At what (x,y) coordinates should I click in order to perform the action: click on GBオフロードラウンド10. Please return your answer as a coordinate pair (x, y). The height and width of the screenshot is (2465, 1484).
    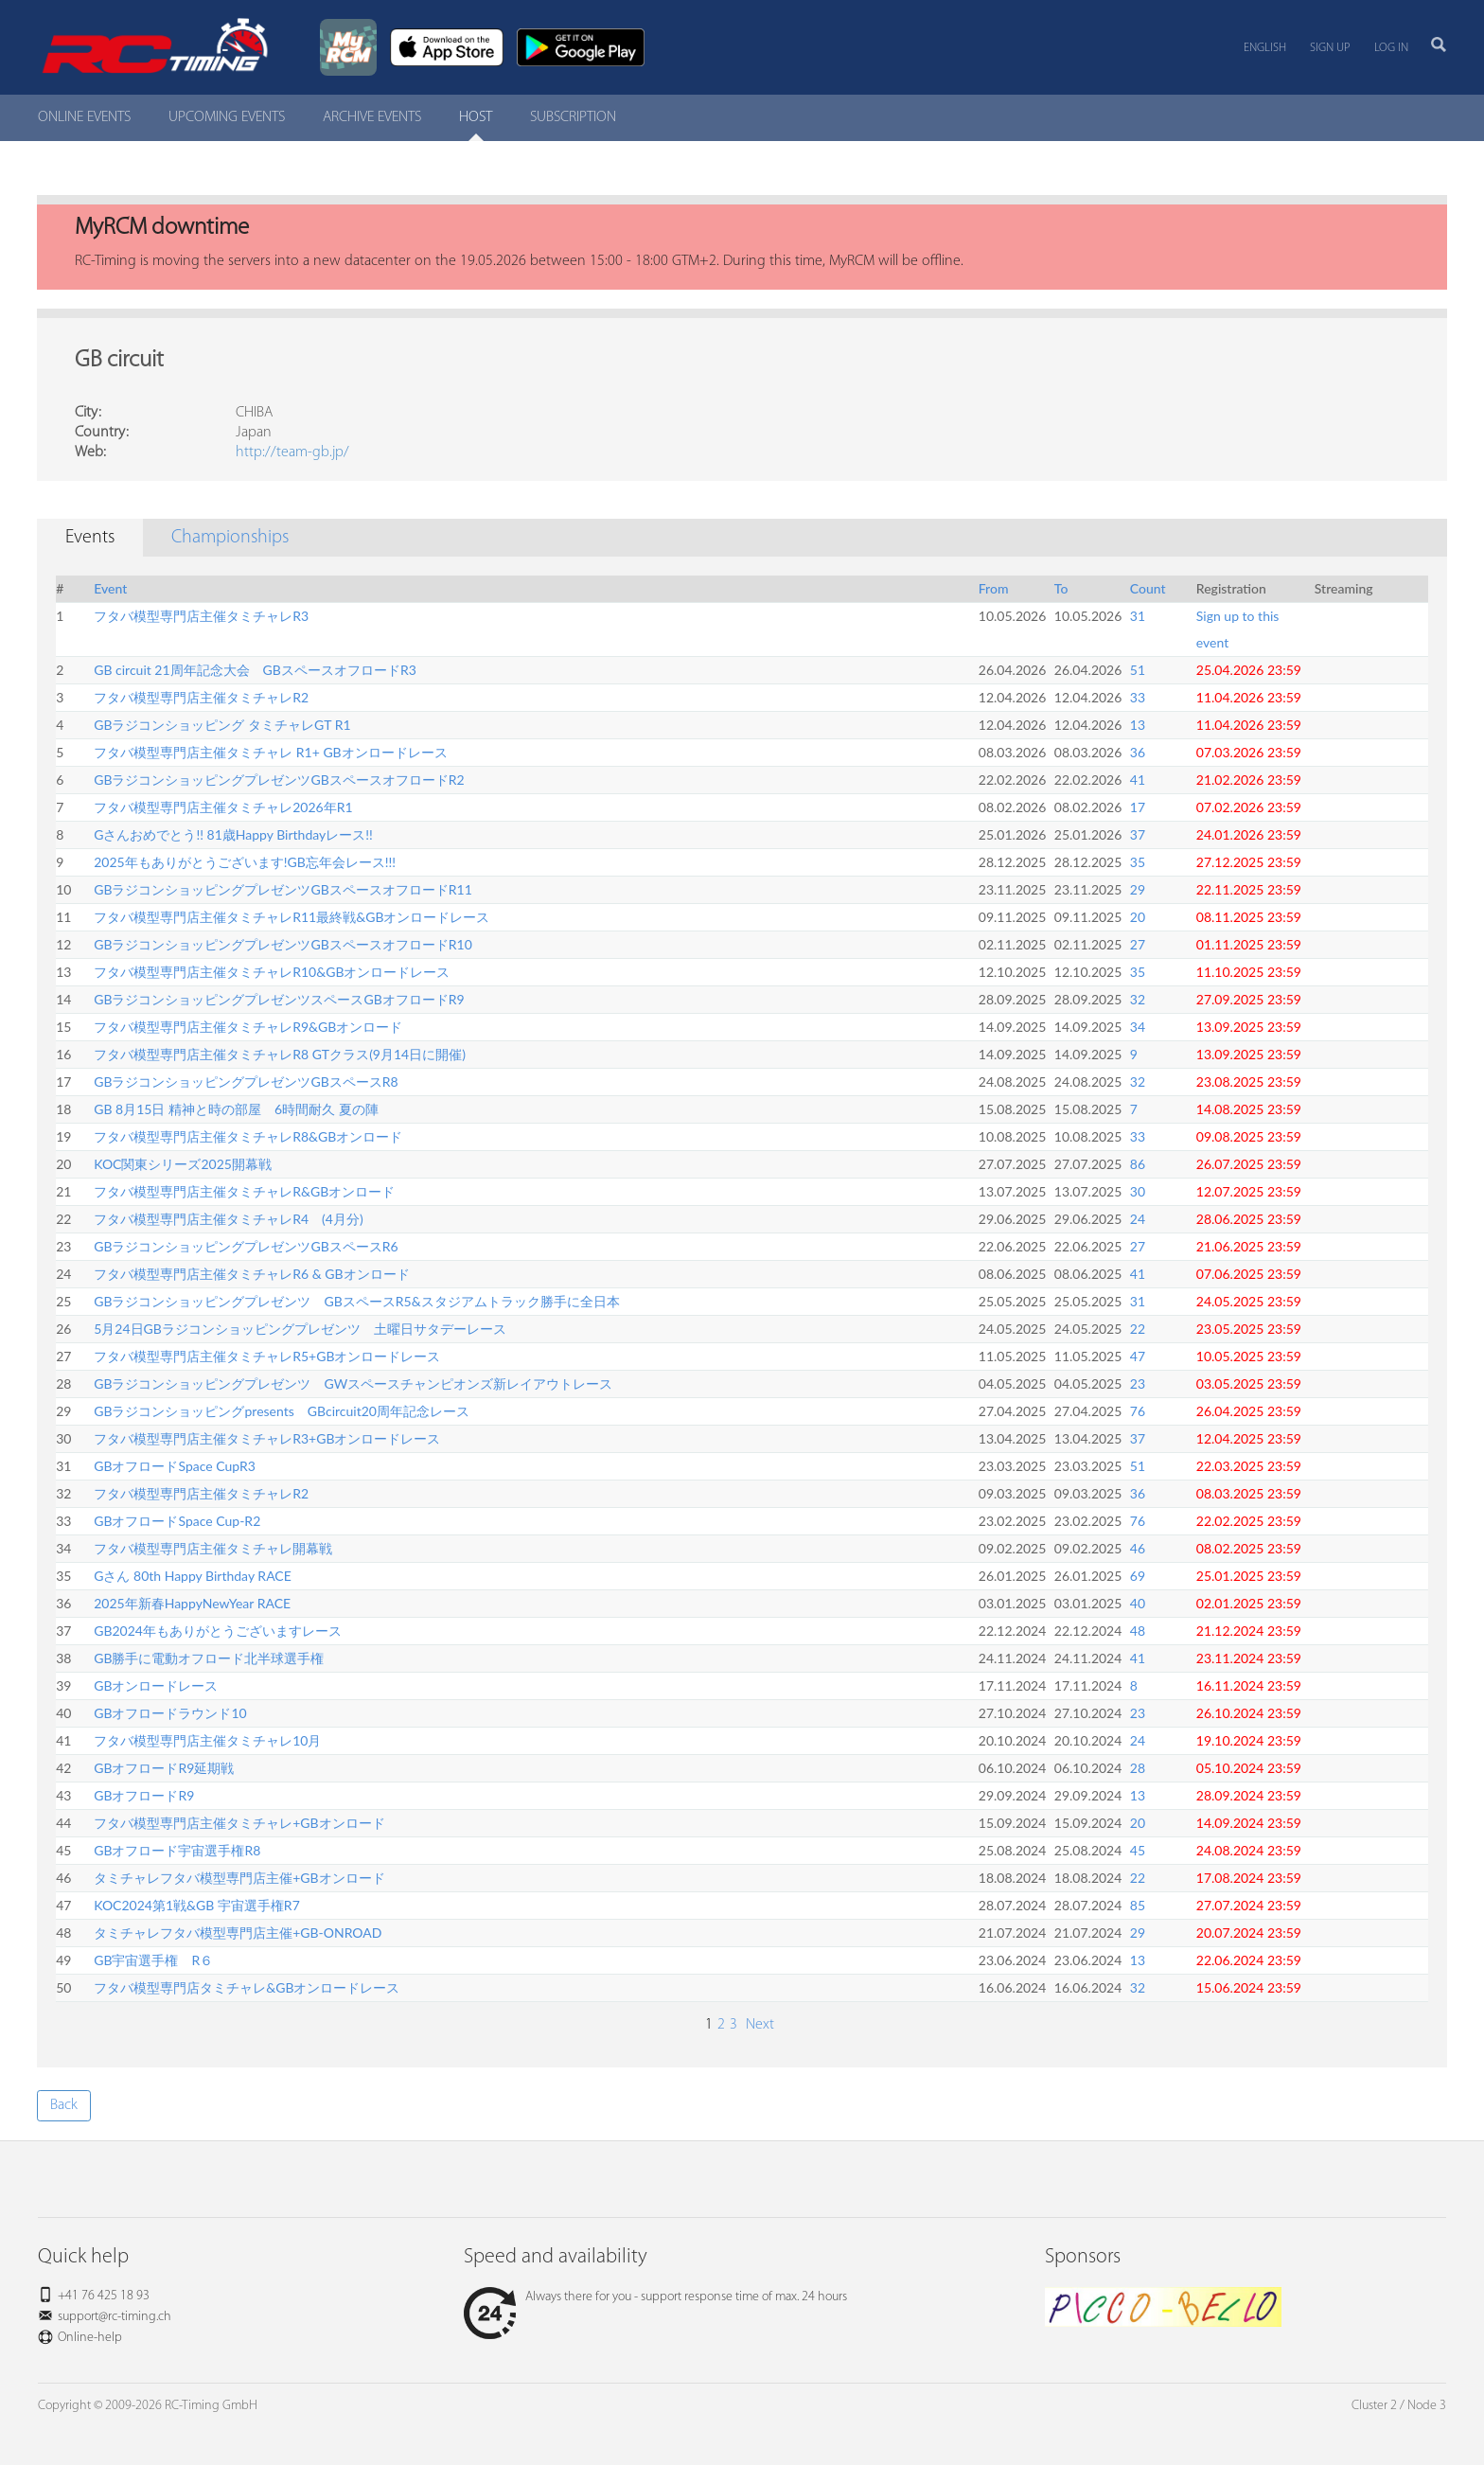
    Looking at the image, I should click on (170, 1713).